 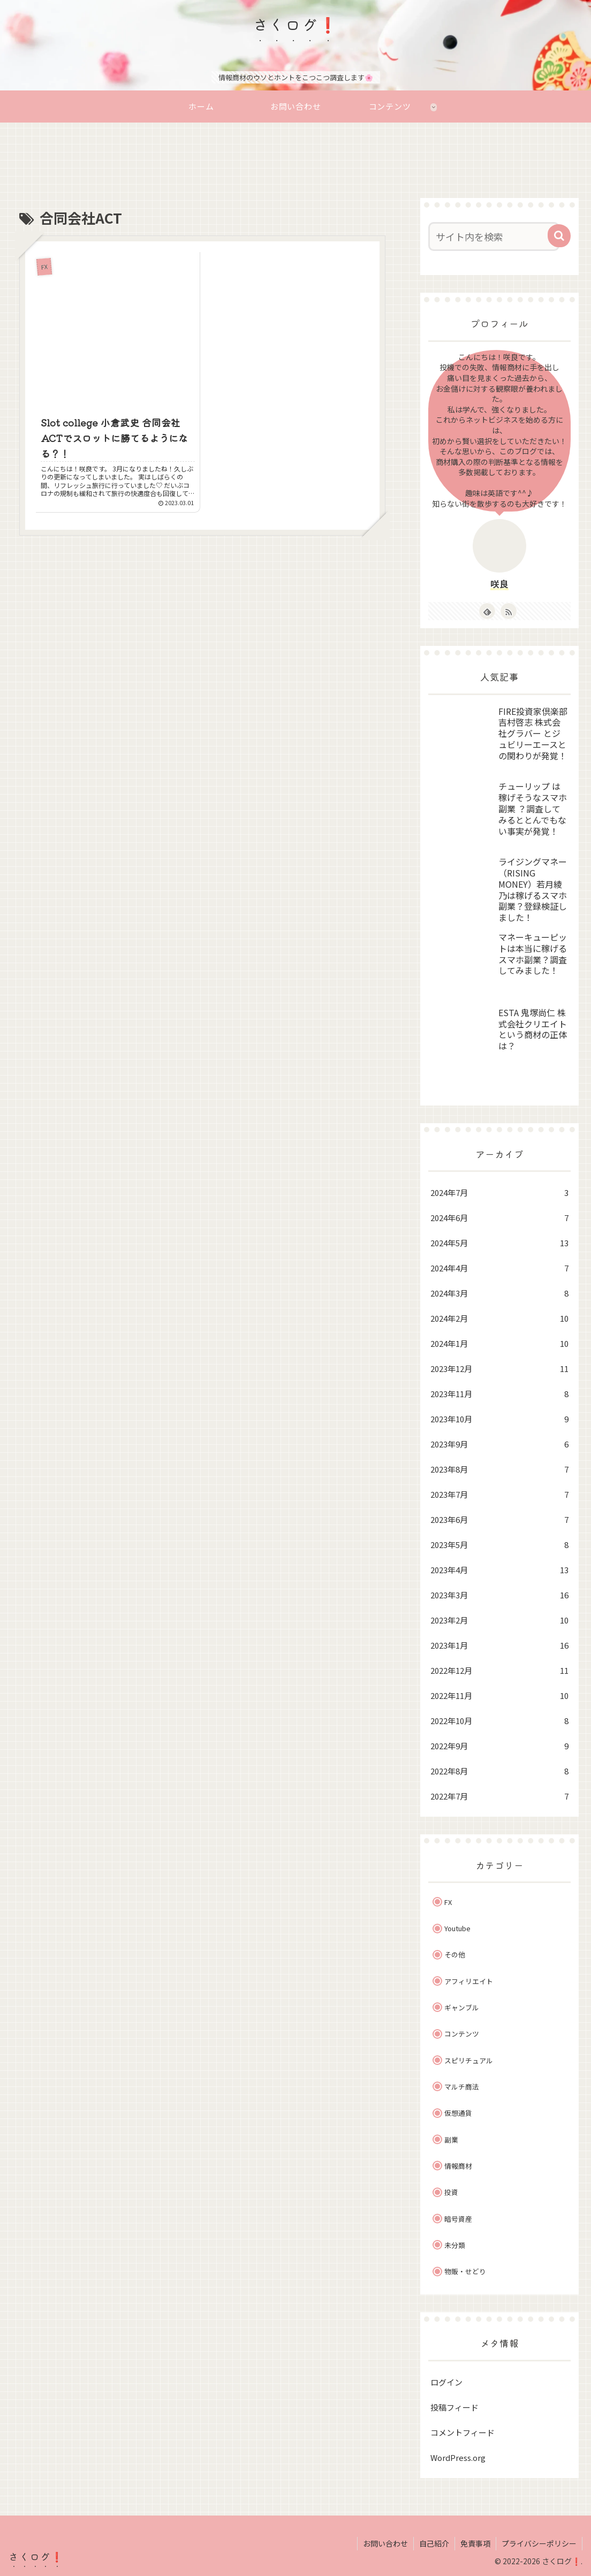 What do you see at coordinates (499, 1669) in the screenshot?
I see `2022年12月` at bounding box center [499, 1669].